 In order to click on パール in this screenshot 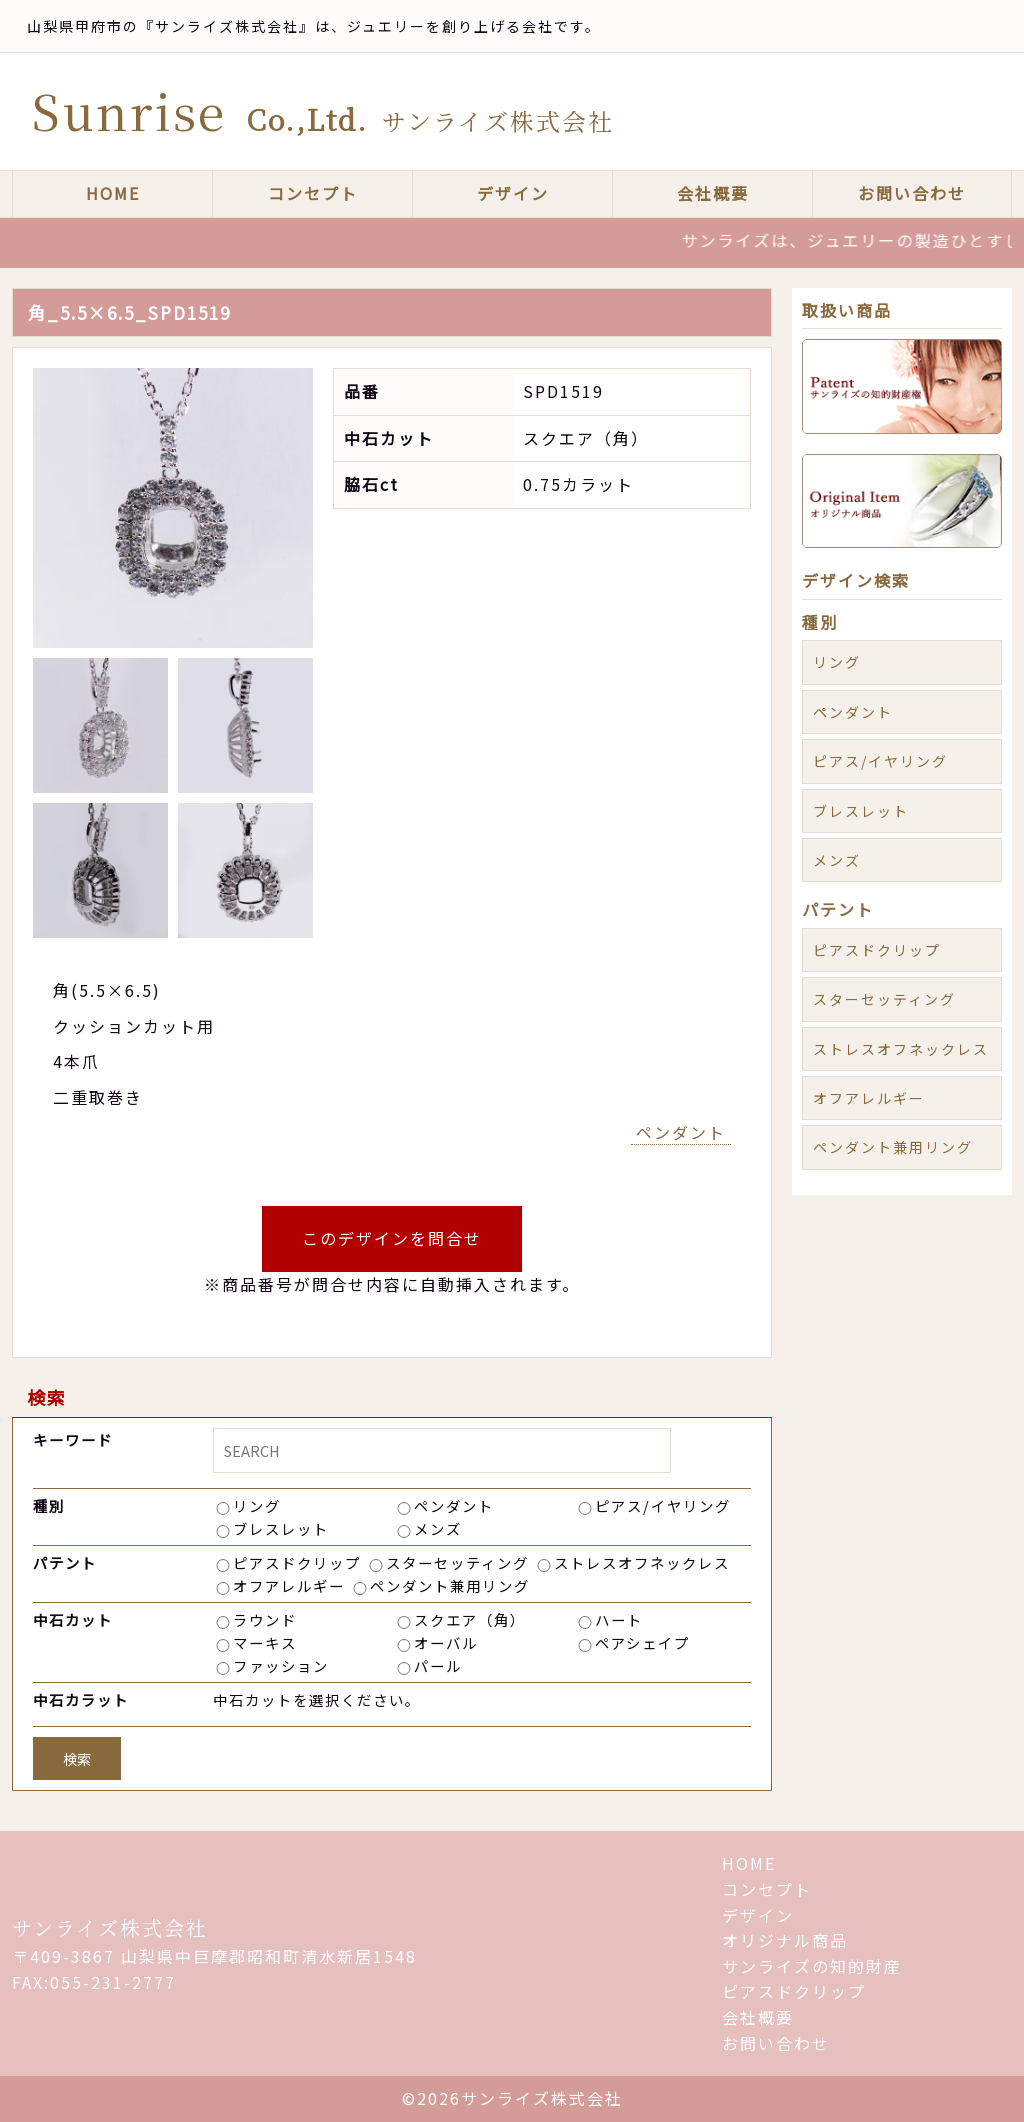, I will do `click(438, 1665)`.